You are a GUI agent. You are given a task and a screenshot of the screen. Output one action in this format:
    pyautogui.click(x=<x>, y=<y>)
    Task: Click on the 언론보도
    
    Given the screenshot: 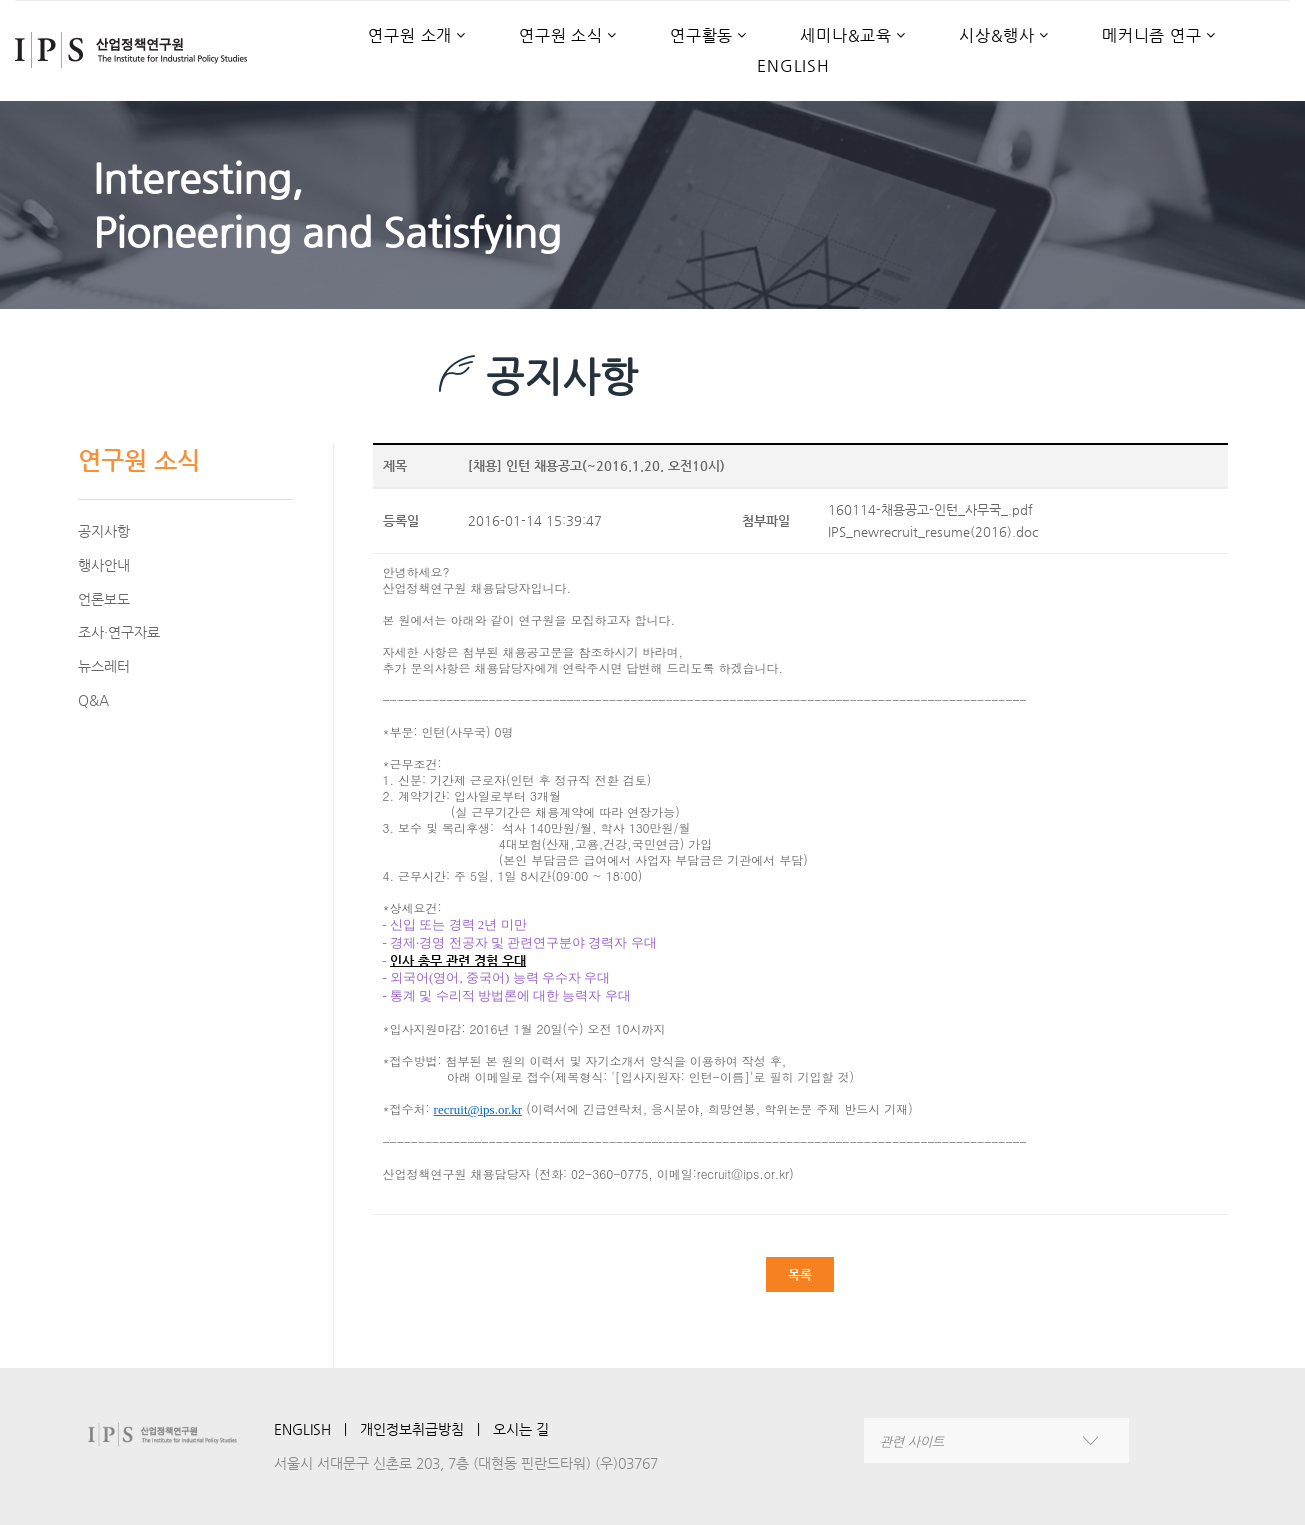 What is the action you would take?
    pyautogui.click(x=104, y=599)
    